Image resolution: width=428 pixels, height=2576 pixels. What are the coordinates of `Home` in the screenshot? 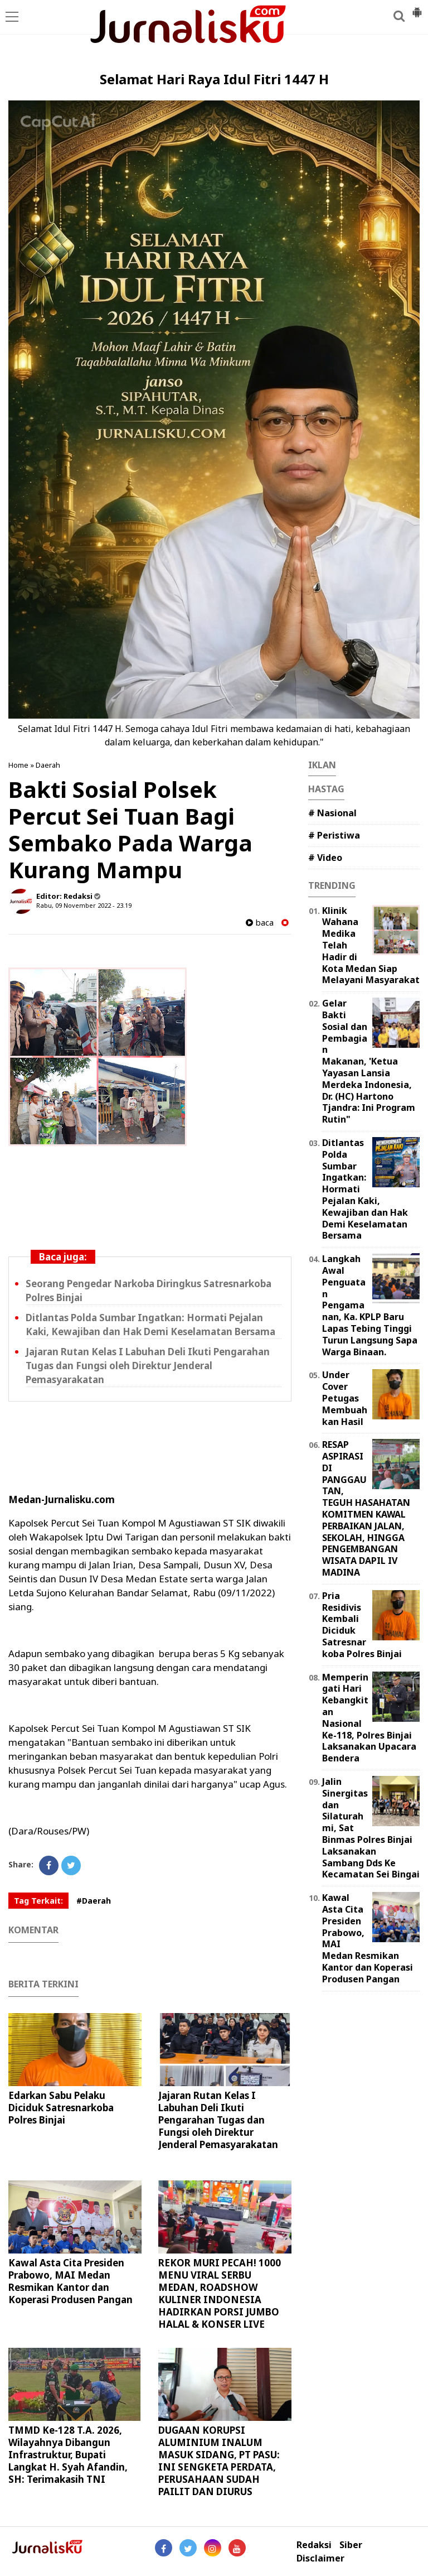 It's located at (18, 765).